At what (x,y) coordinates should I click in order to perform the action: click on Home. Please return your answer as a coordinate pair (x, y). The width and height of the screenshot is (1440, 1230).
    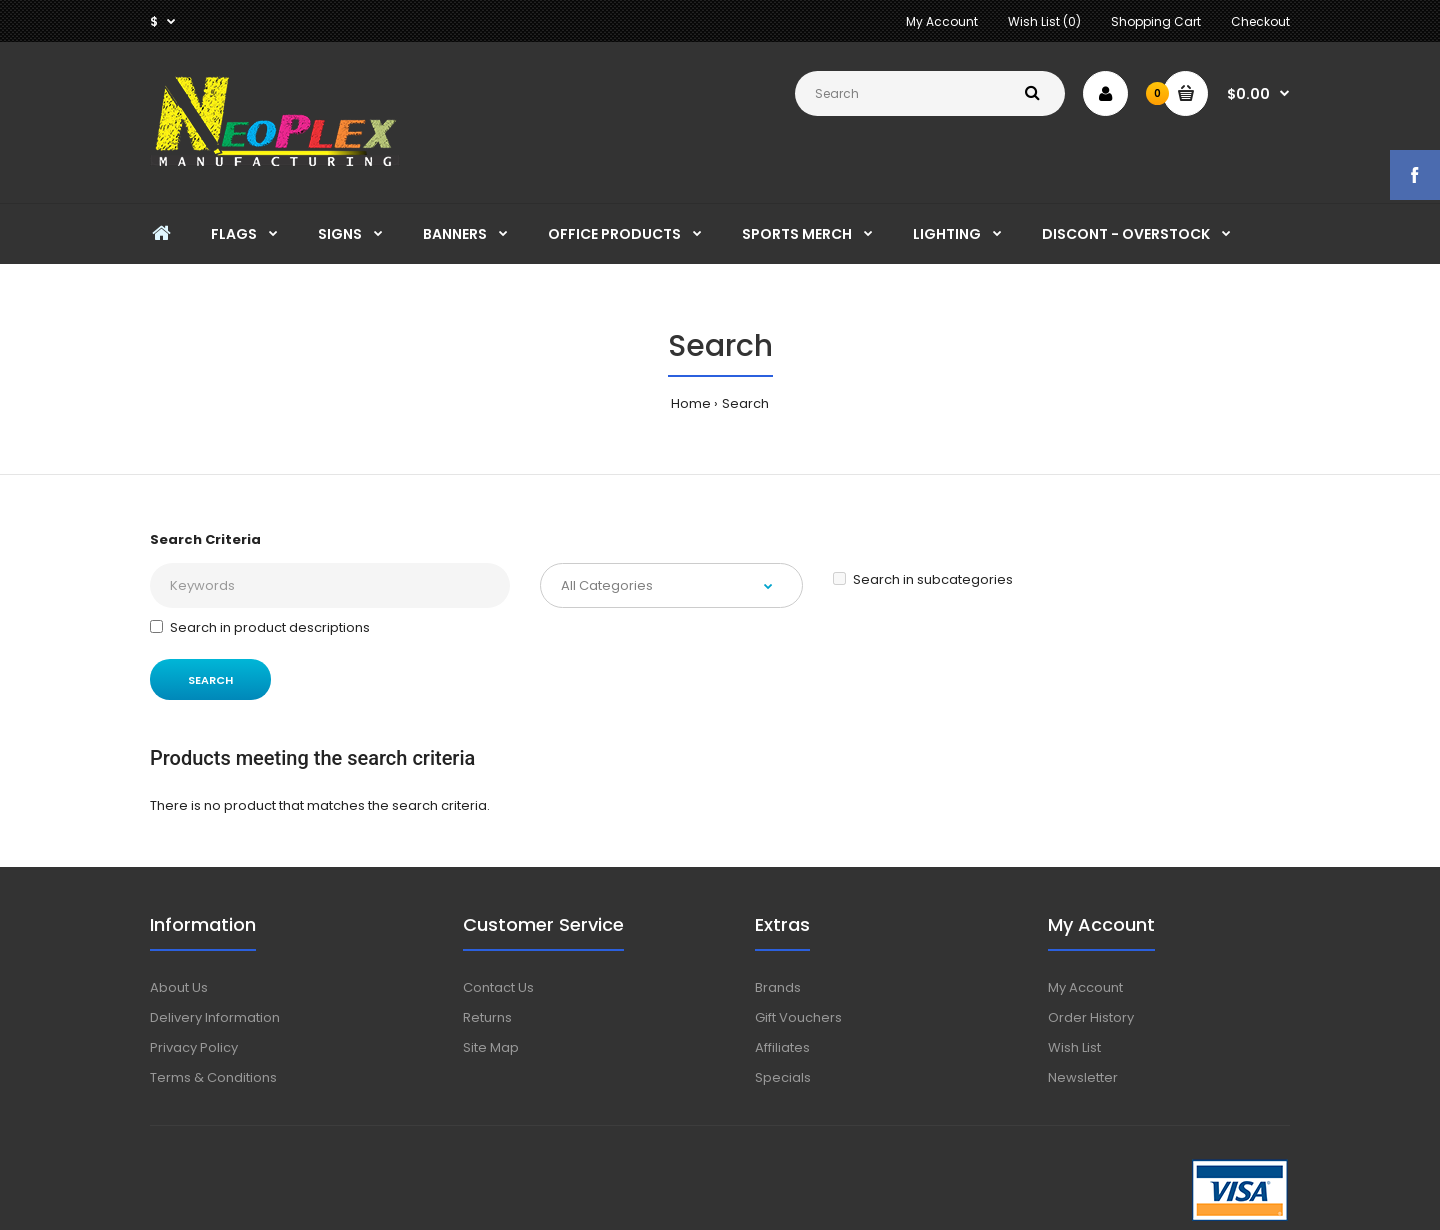
    Looking at the image, I should click on (691, 403).